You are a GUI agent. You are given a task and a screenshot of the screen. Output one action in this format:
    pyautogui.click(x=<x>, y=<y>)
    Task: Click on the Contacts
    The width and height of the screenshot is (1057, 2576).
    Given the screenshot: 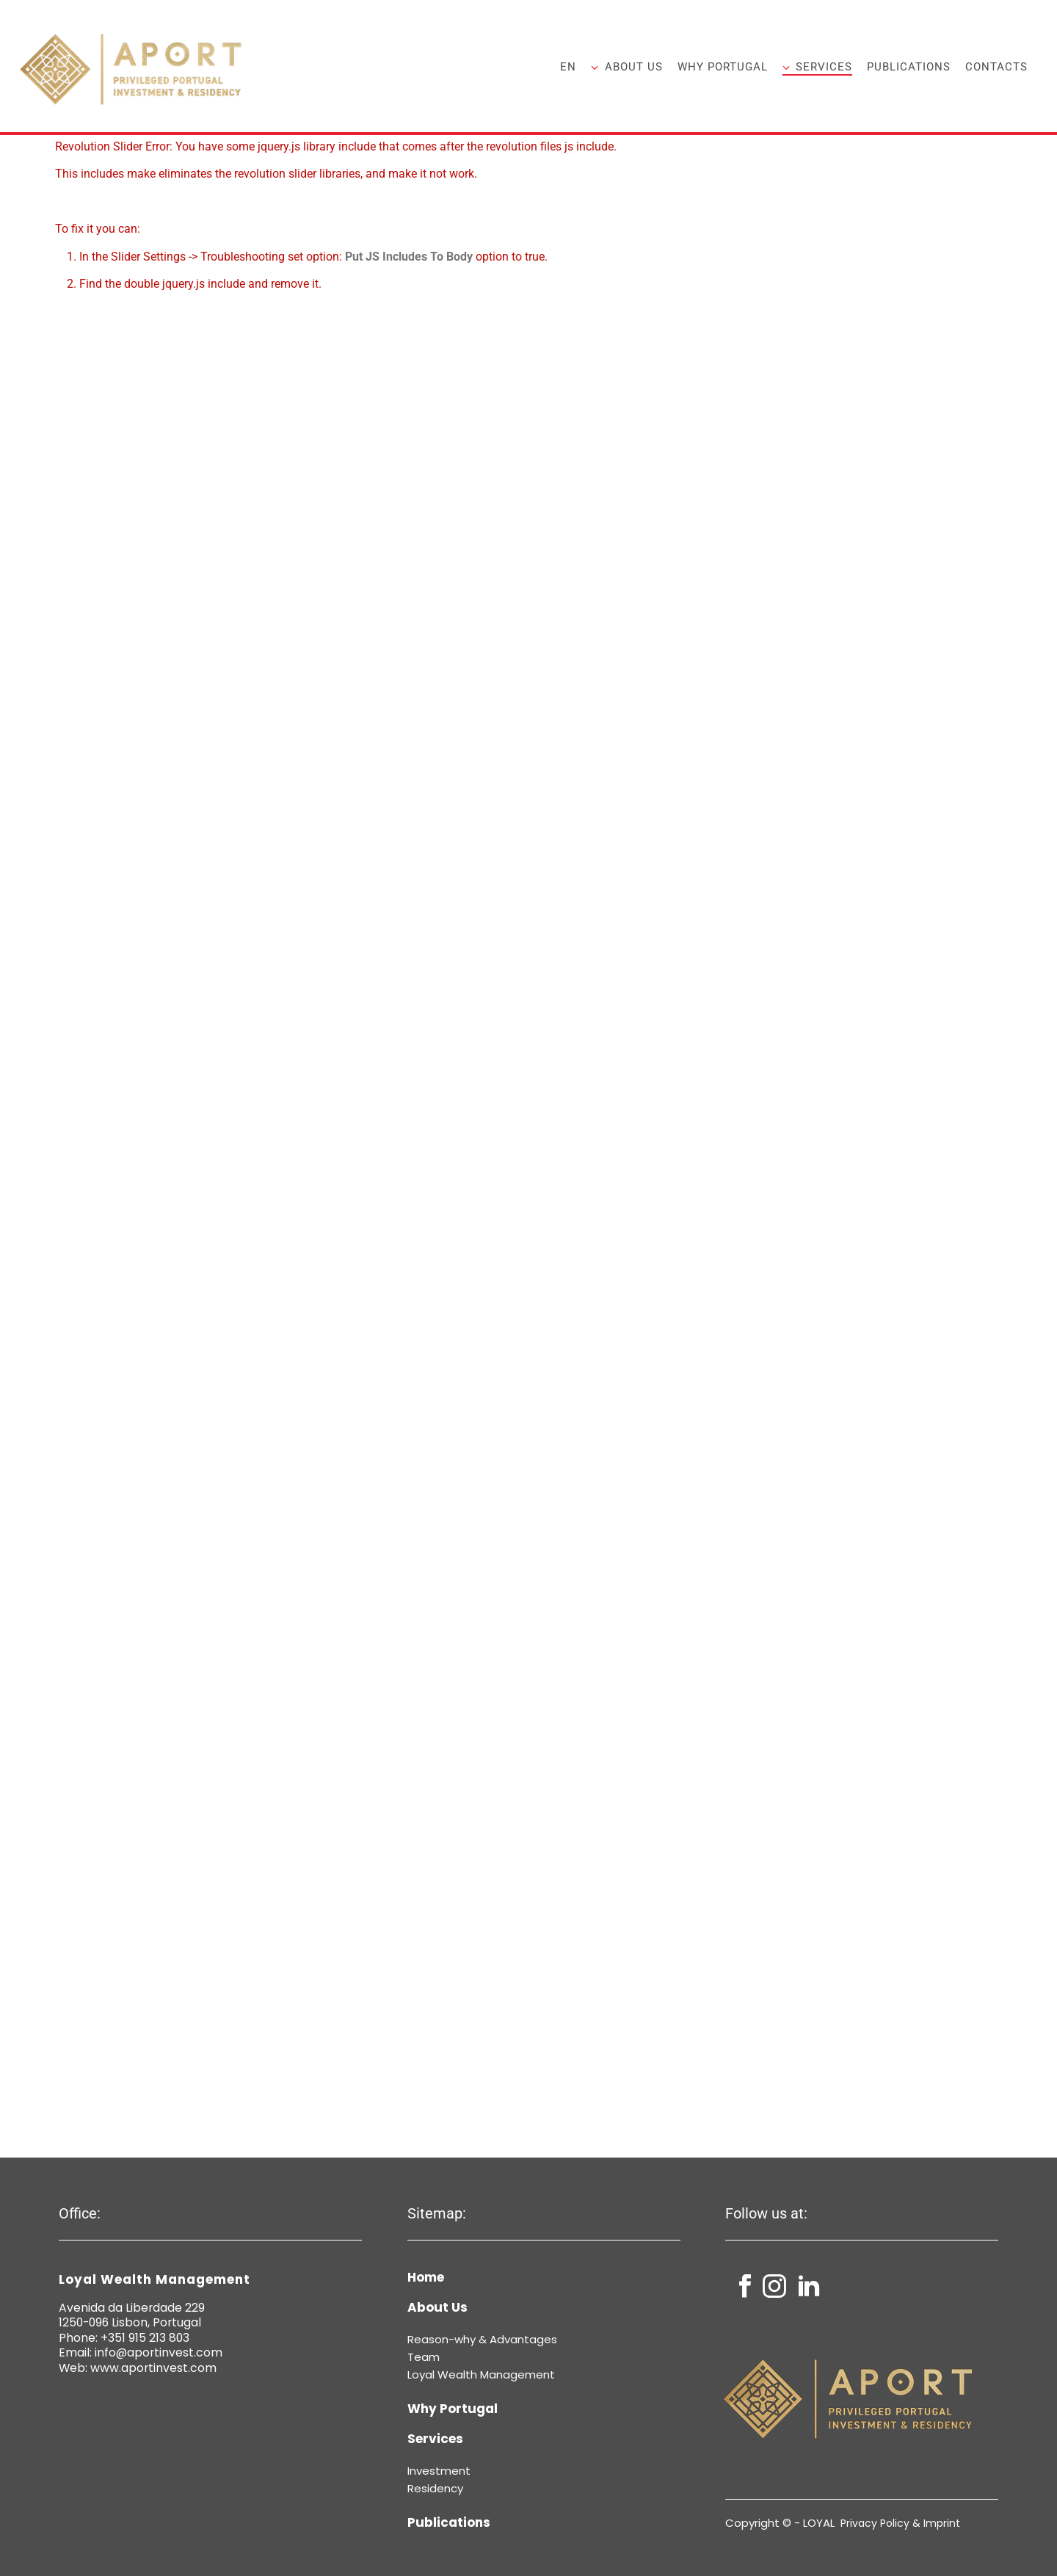 What is the action you would take?
    pyautogui.click(x=996, y=66)
    